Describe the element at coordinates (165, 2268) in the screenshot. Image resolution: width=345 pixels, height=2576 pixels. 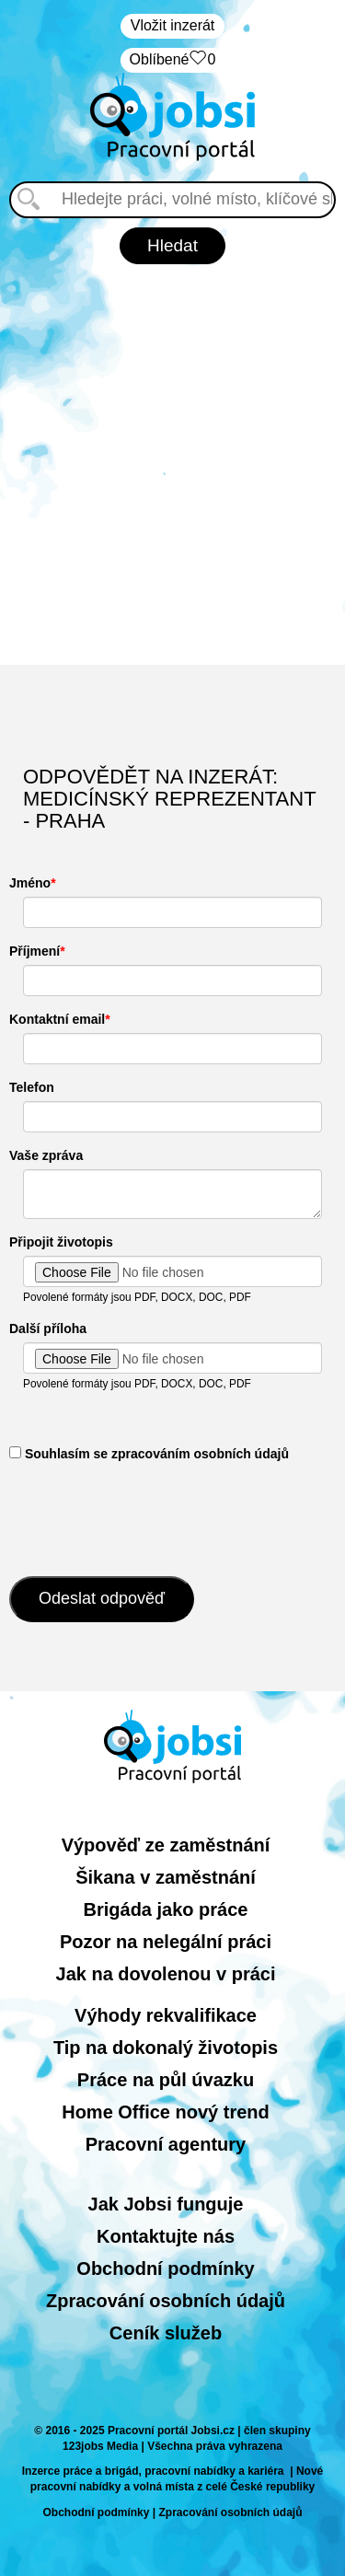
I see `Obchodní podmínky` at that location.